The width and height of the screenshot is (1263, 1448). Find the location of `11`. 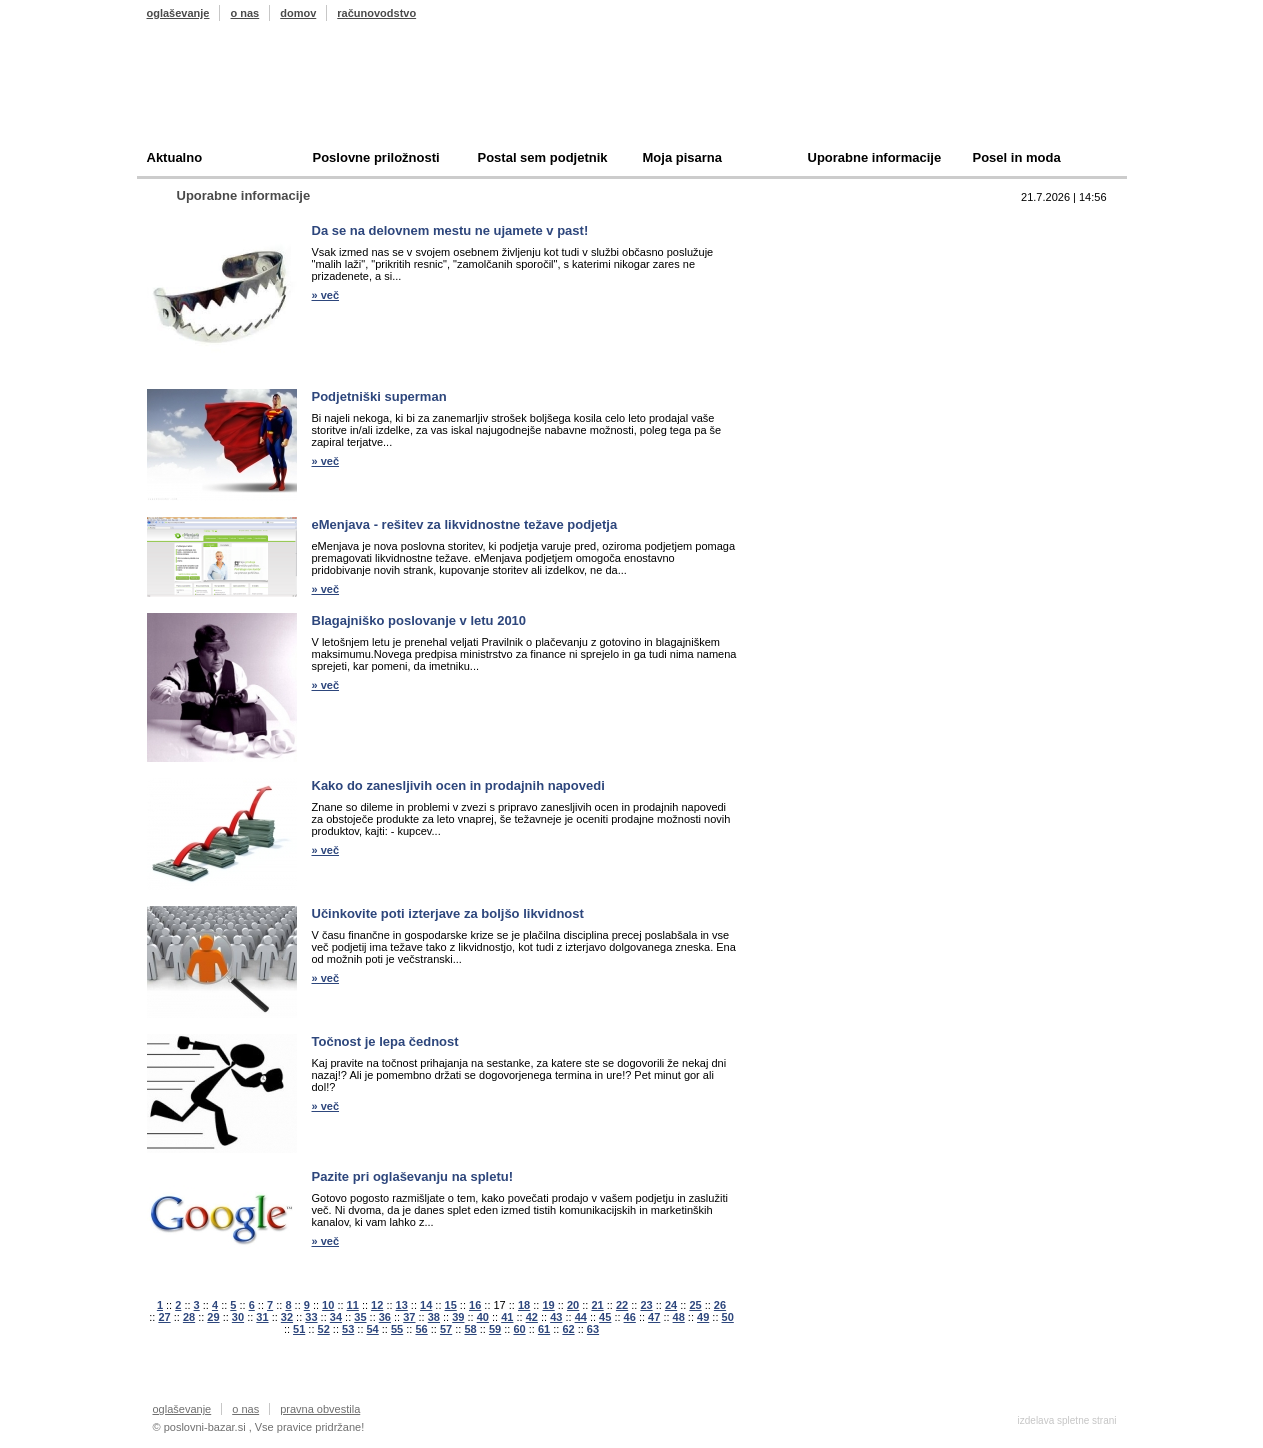

11 is located at coordinates (353, 1305).